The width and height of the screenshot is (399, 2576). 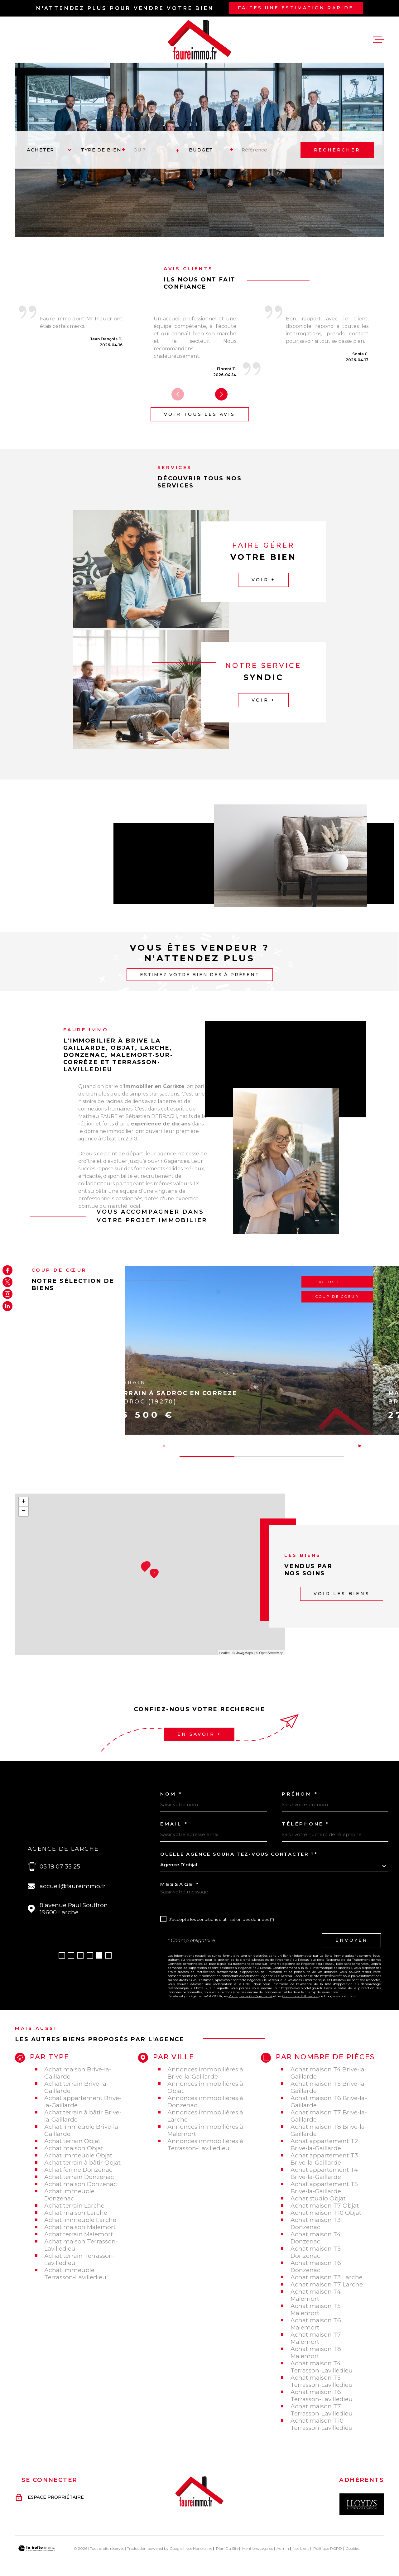 I want to click on Achat maison T7 Larche, so click(x=327, y=2284).